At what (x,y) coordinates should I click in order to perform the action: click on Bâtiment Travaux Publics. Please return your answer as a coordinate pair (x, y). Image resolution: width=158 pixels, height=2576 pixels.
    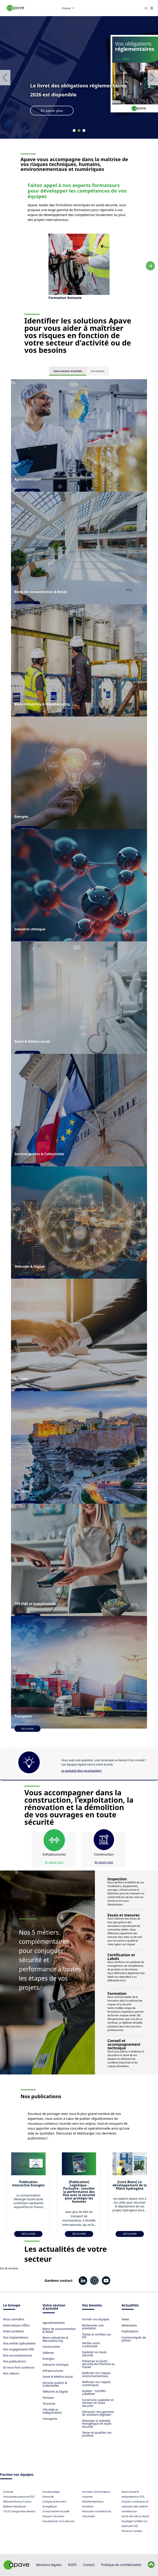
    Looking at the image, I should click on (17, 2501).